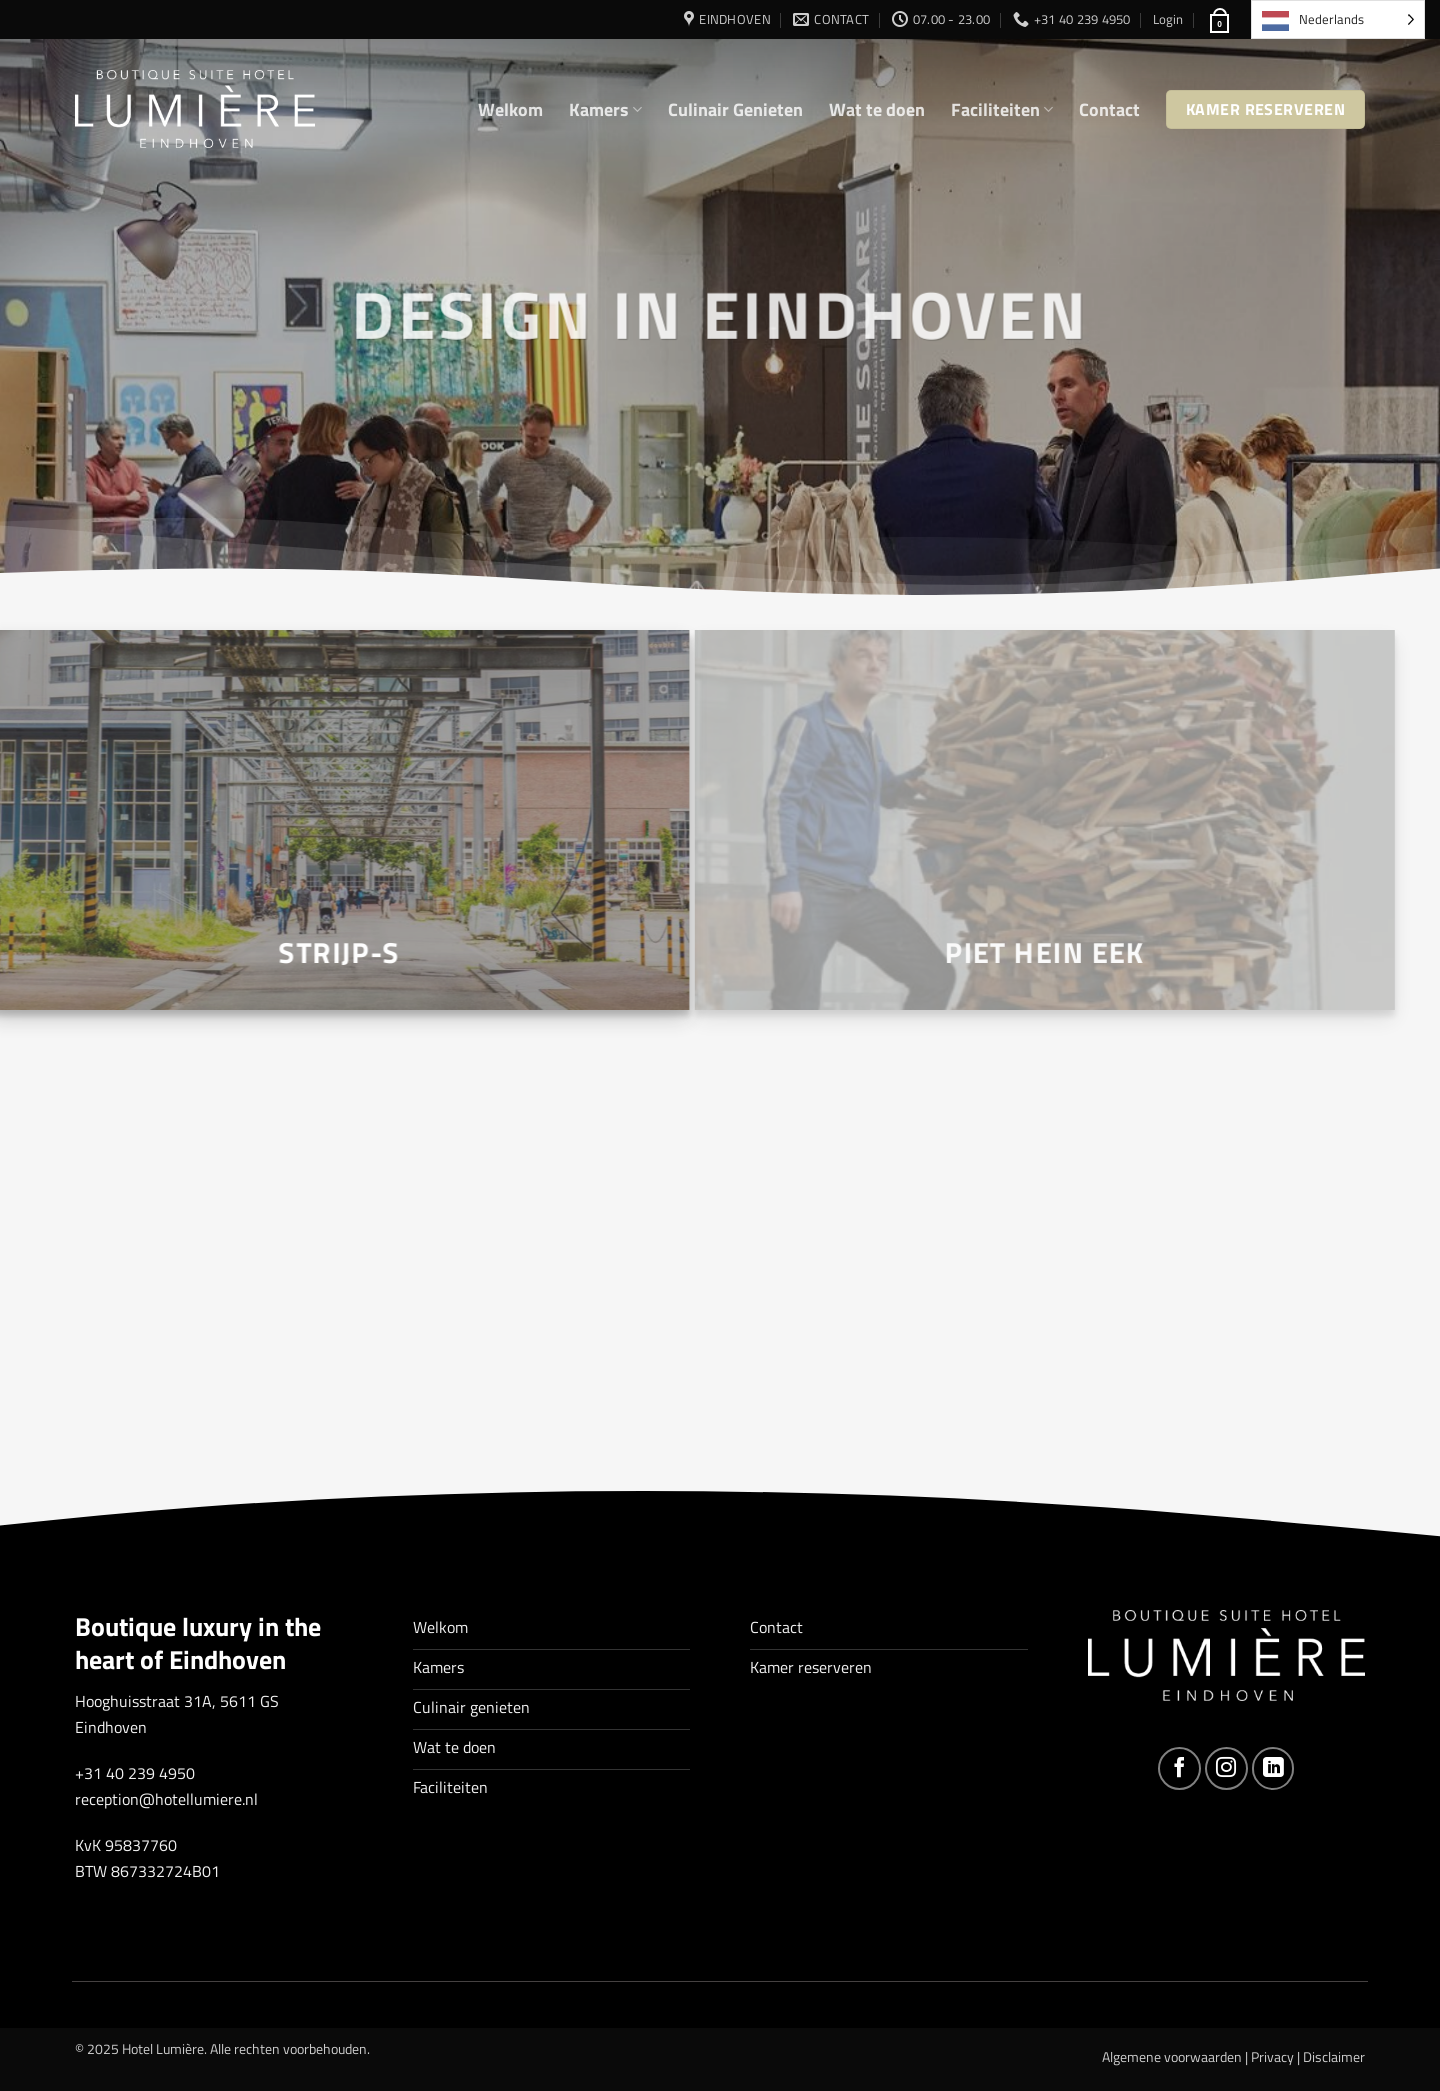 The image size is (1440, 2091). I want to click on [Language selected: Dutch], so click(1338, 19).